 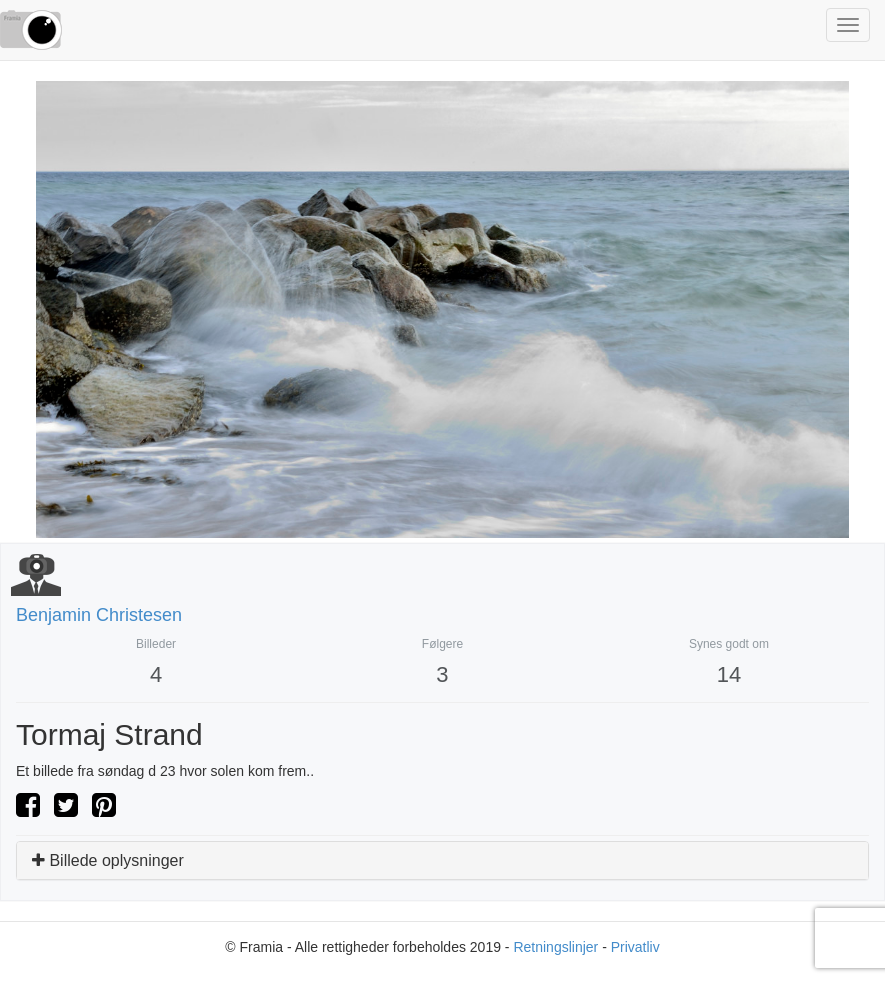 I want to click on Billede oplysninger, so click(x=108, y=860).